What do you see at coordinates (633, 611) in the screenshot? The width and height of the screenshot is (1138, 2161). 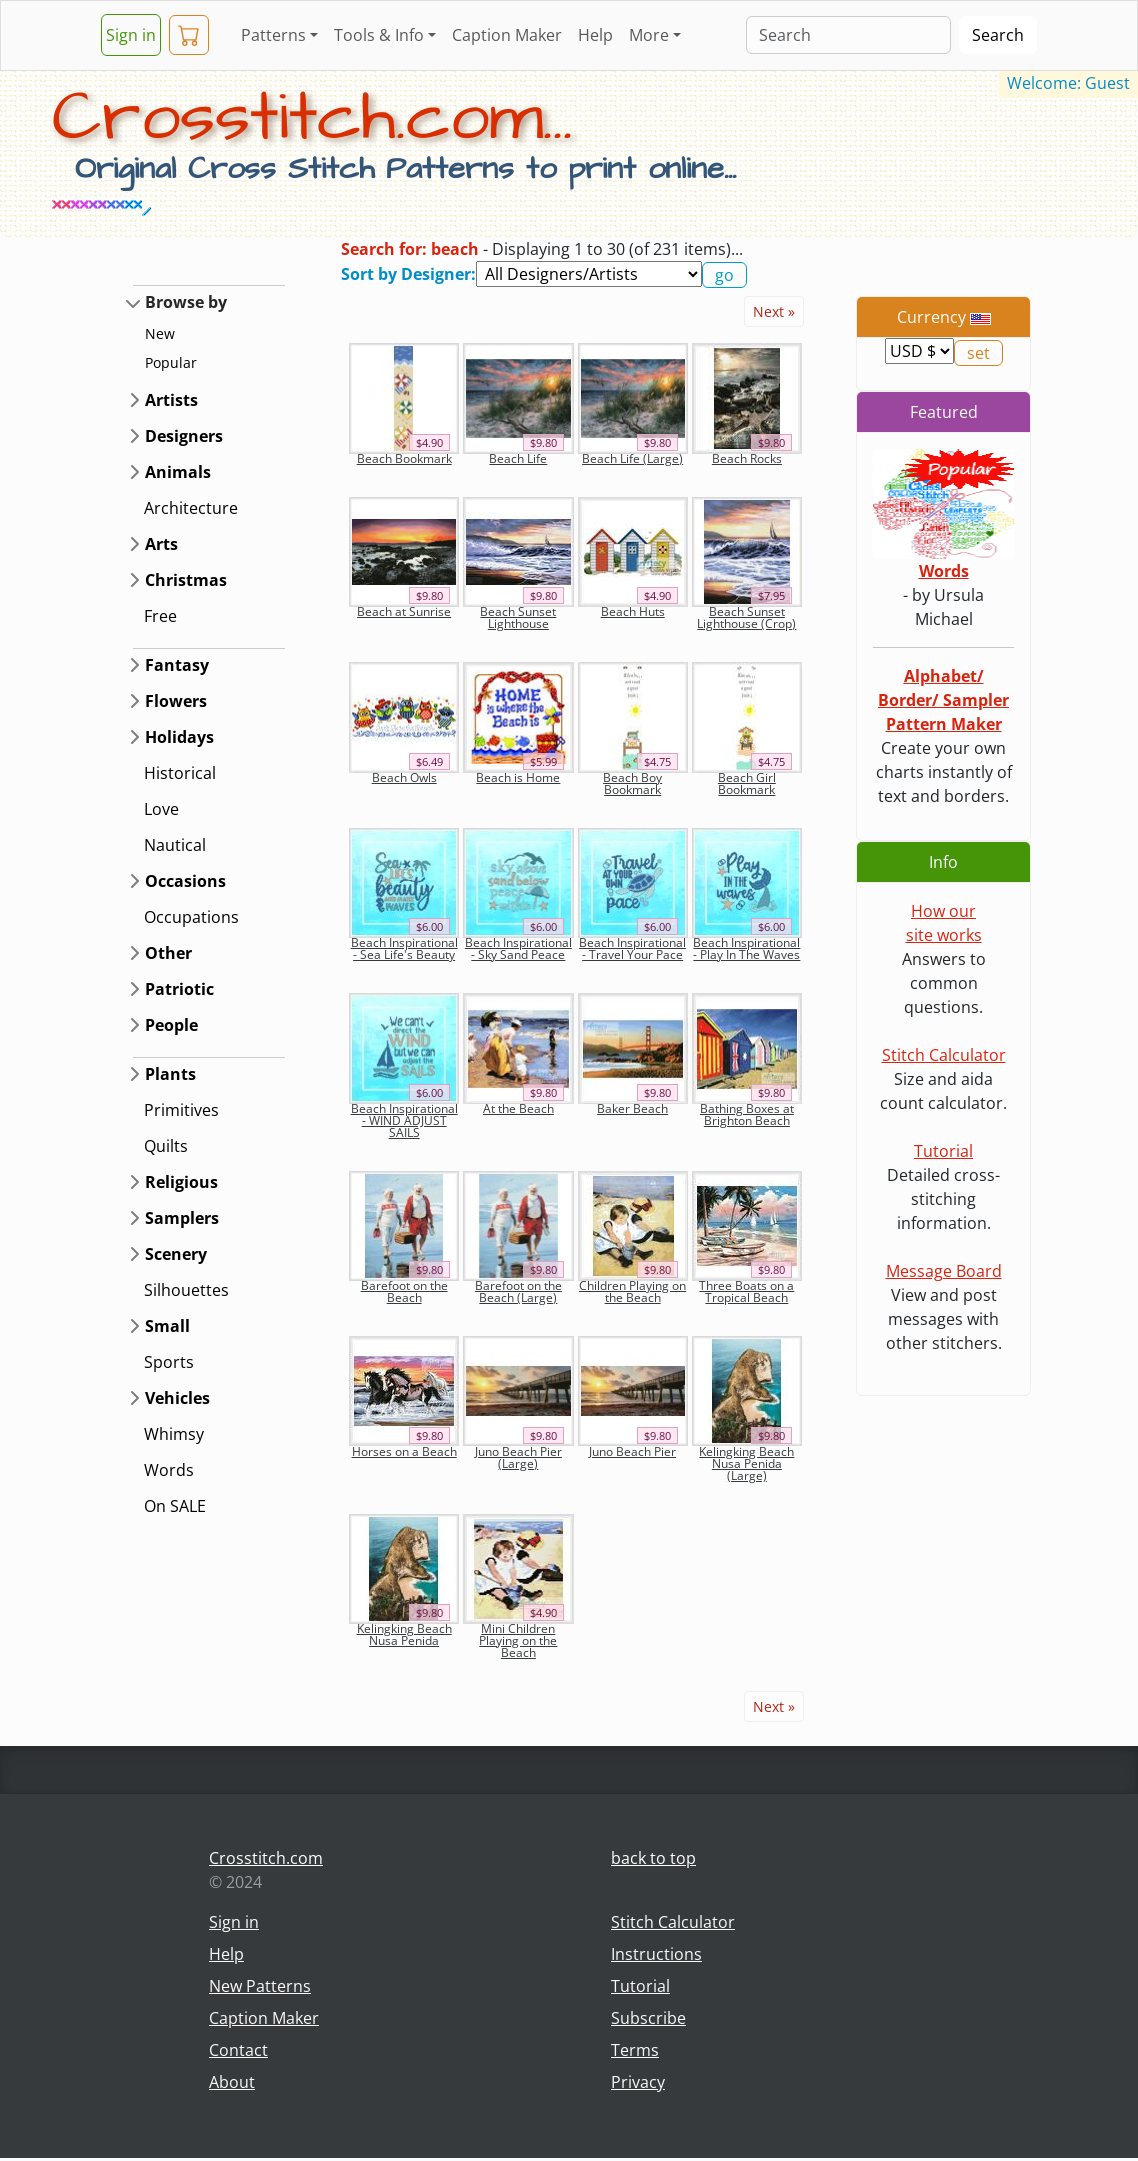 I see `Beach Huts` at bounding box center [633, 611].